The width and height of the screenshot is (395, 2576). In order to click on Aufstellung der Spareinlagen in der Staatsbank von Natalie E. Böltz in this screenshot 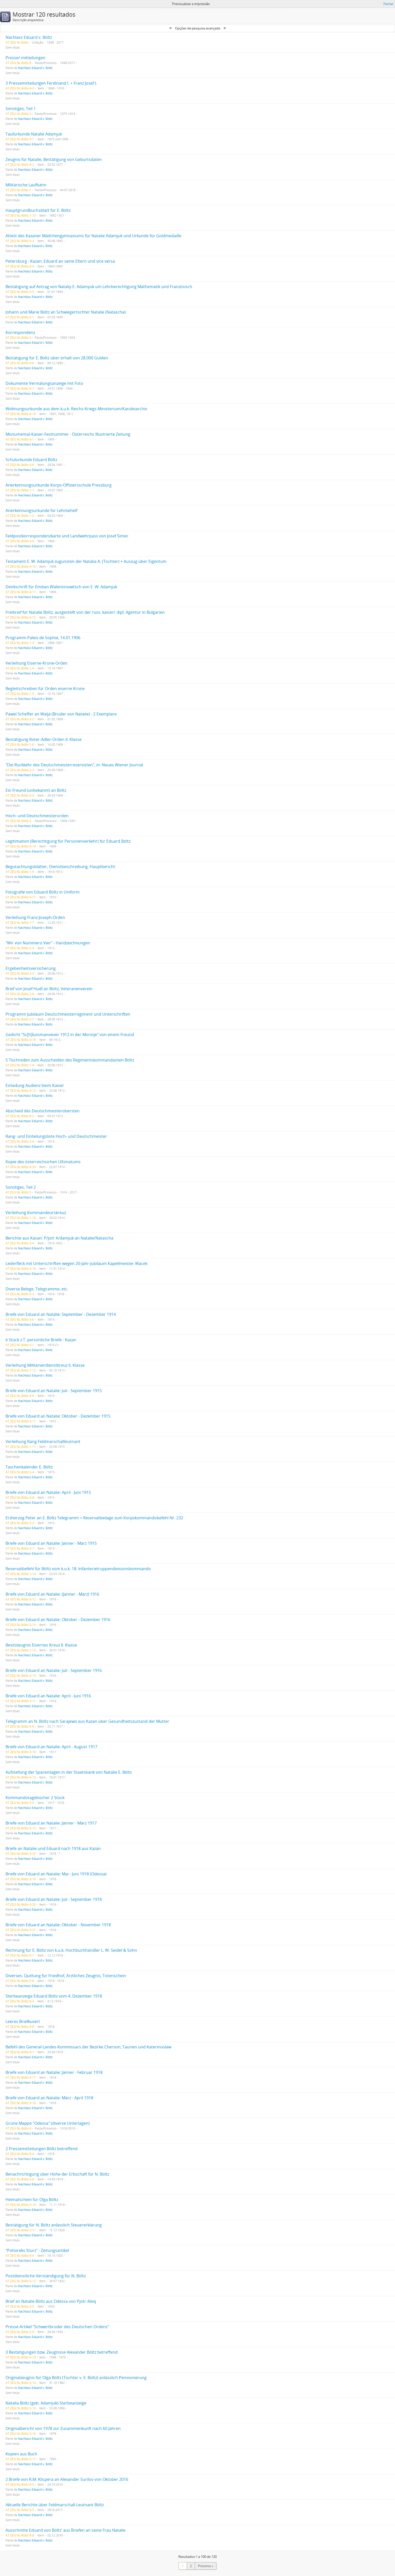, I will do `click(69, 1772)`.